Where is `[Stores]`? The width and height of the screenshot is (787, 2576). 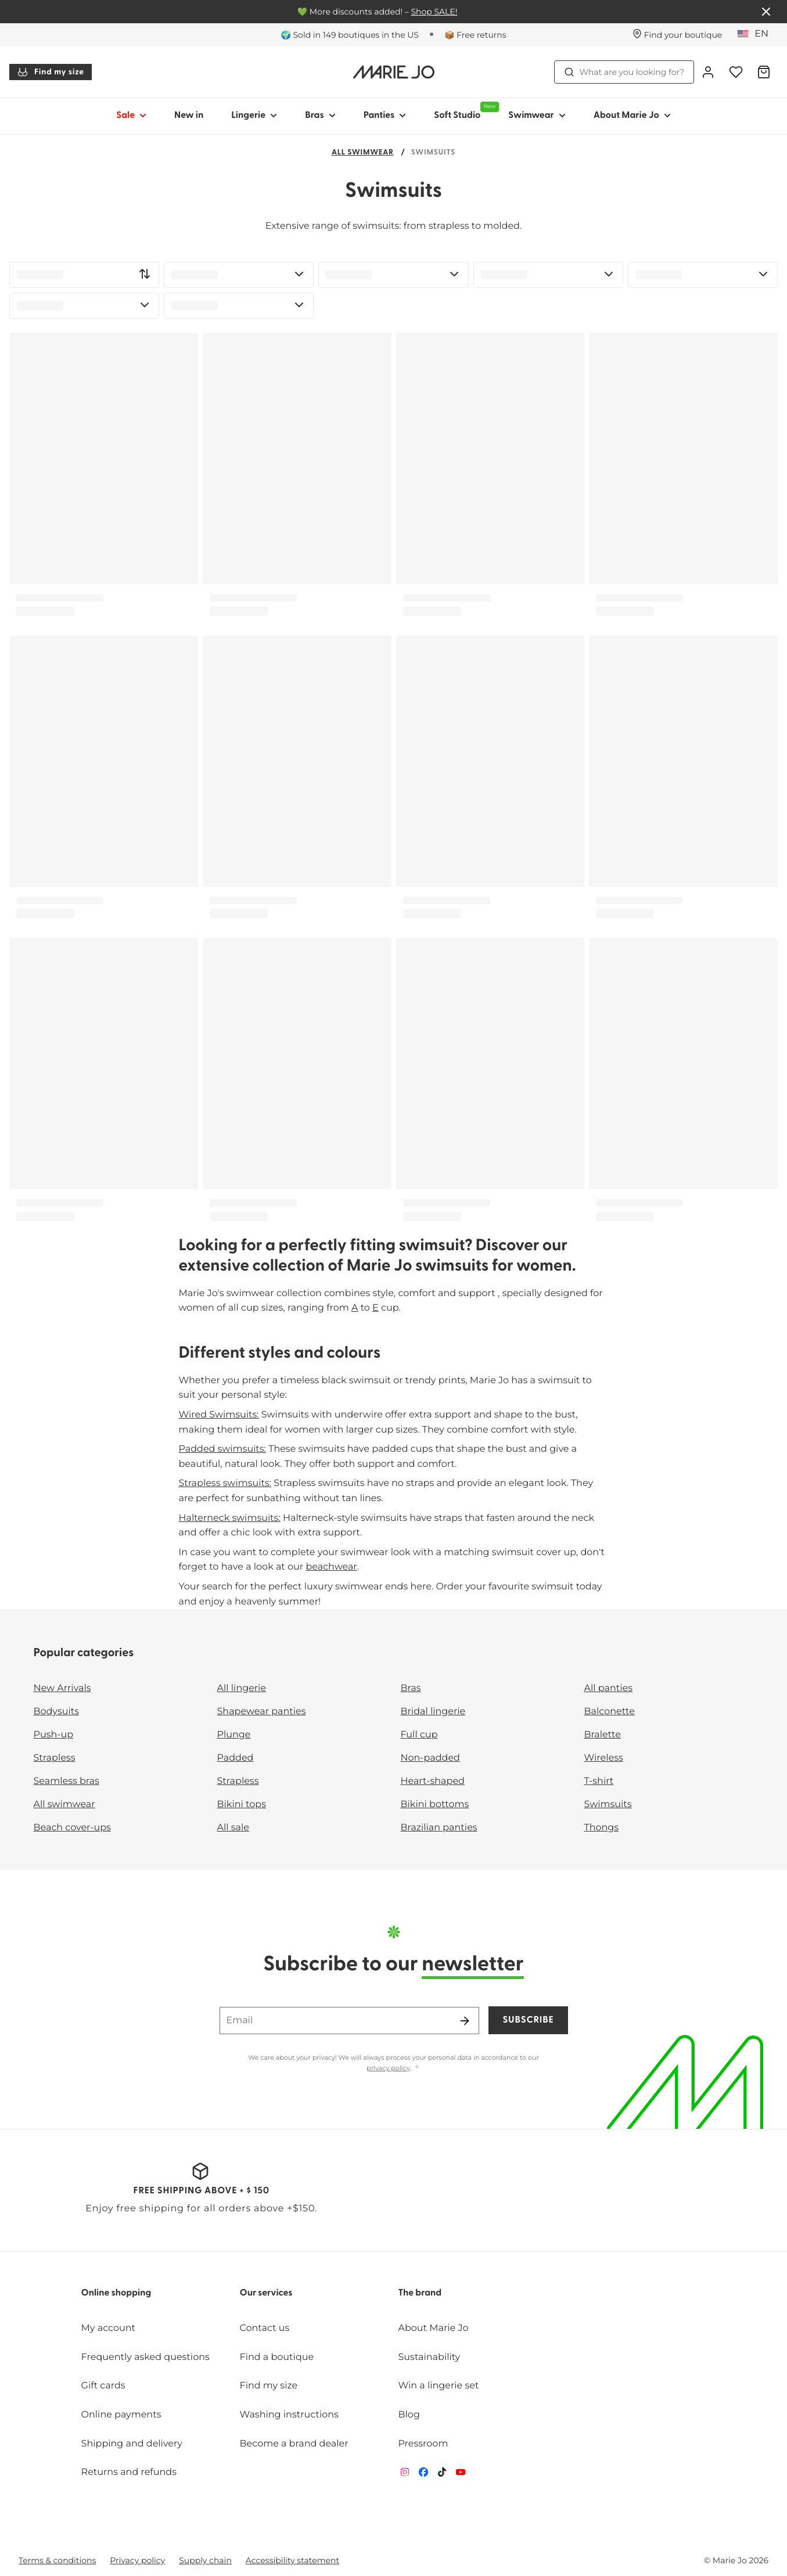
[Stores] is located at coordinates (678, 34).